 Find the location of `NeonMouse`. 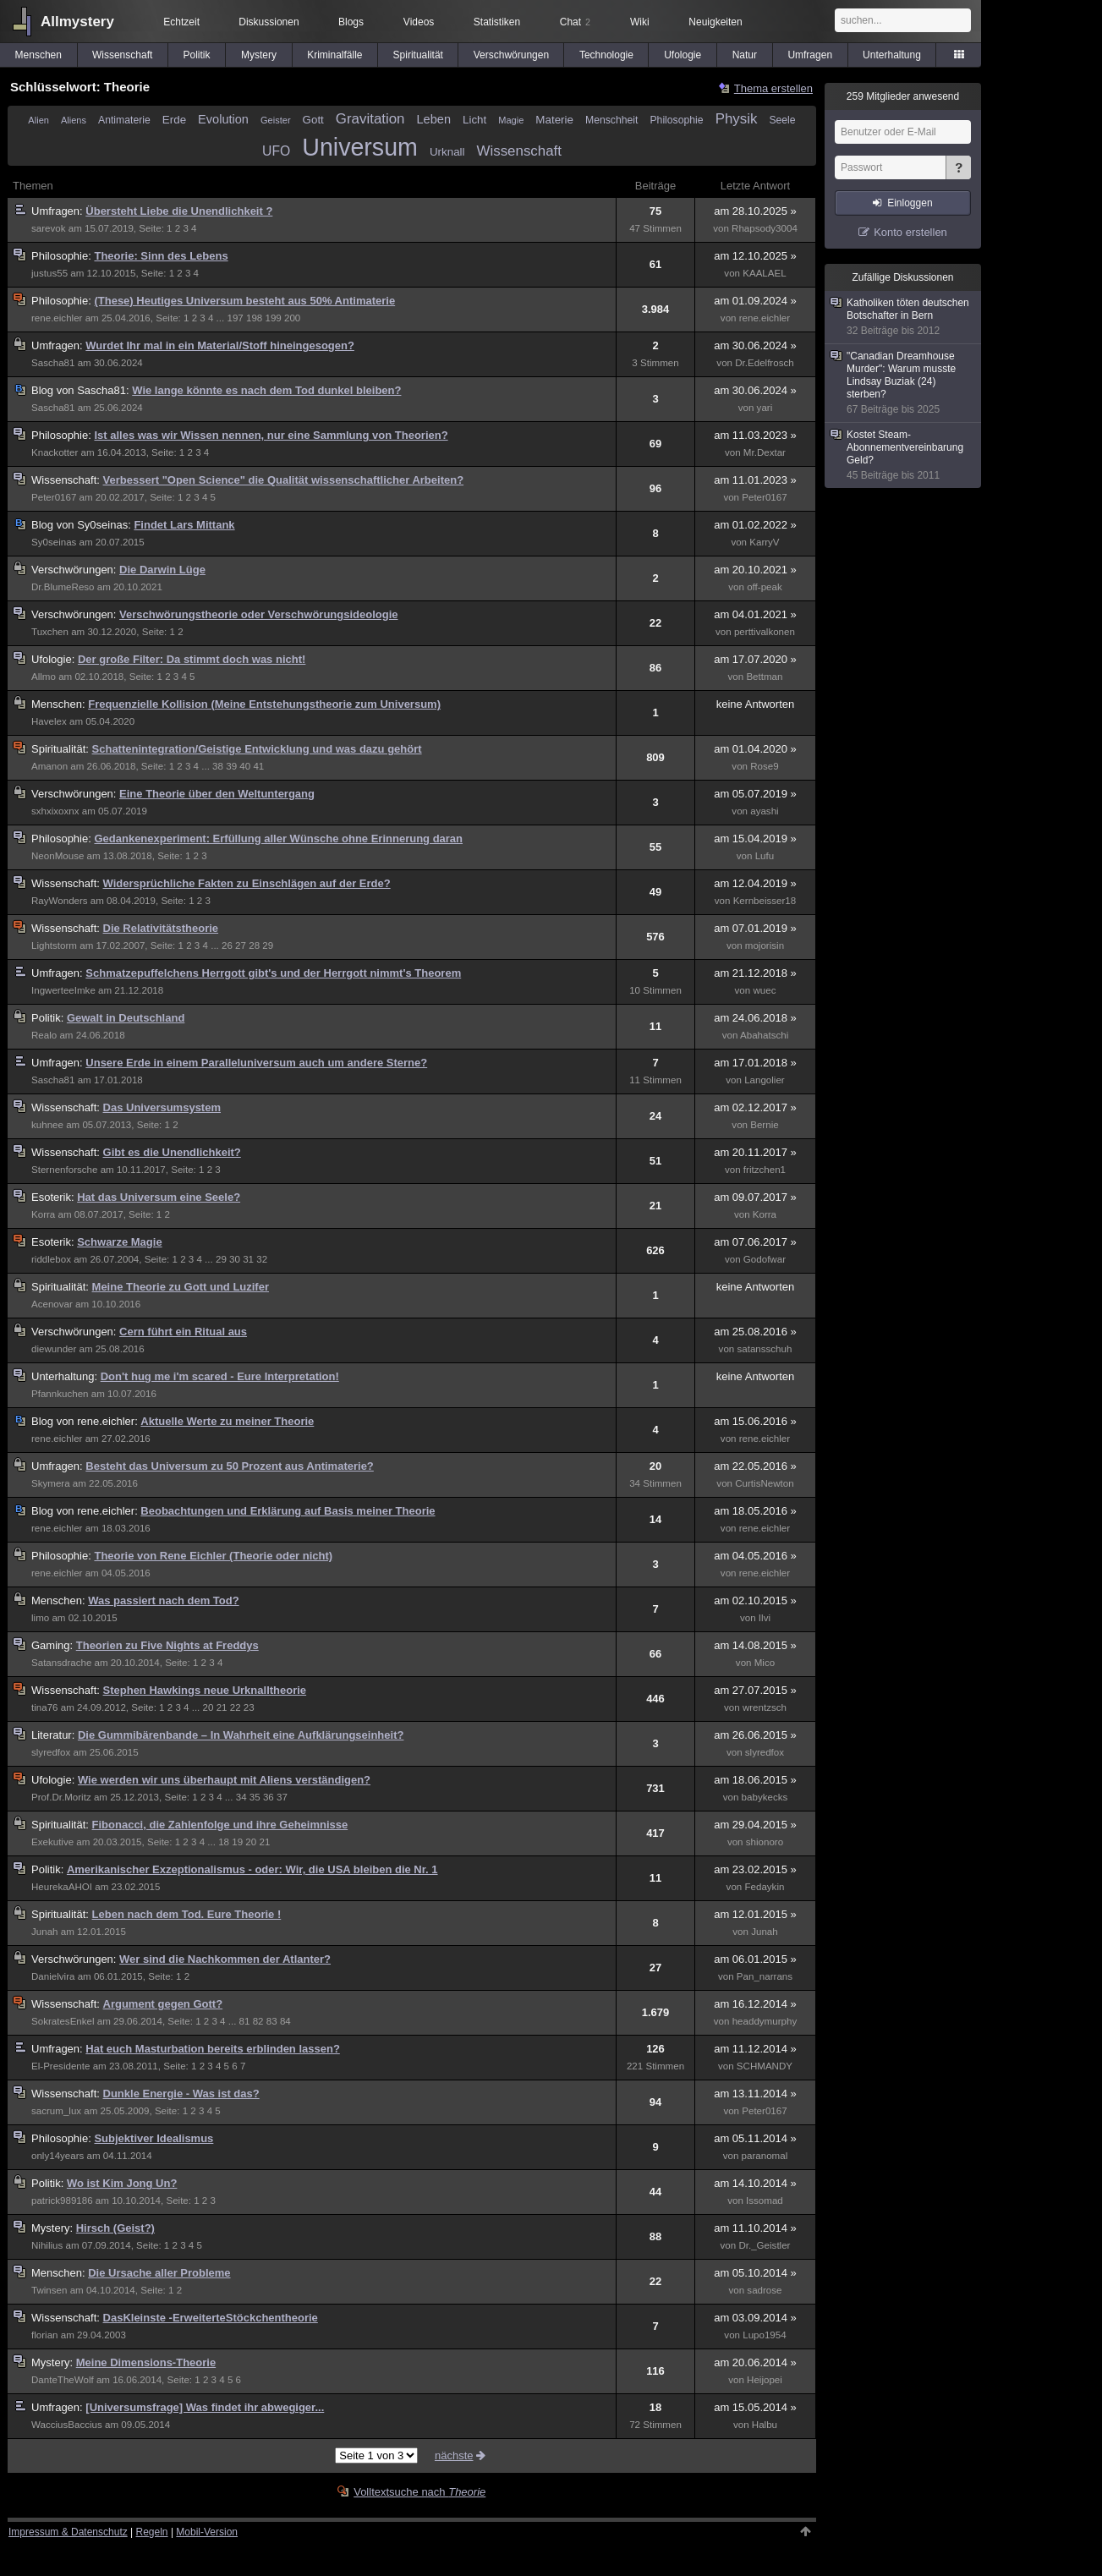

NeonMouse is located at coordinates (57, 856).